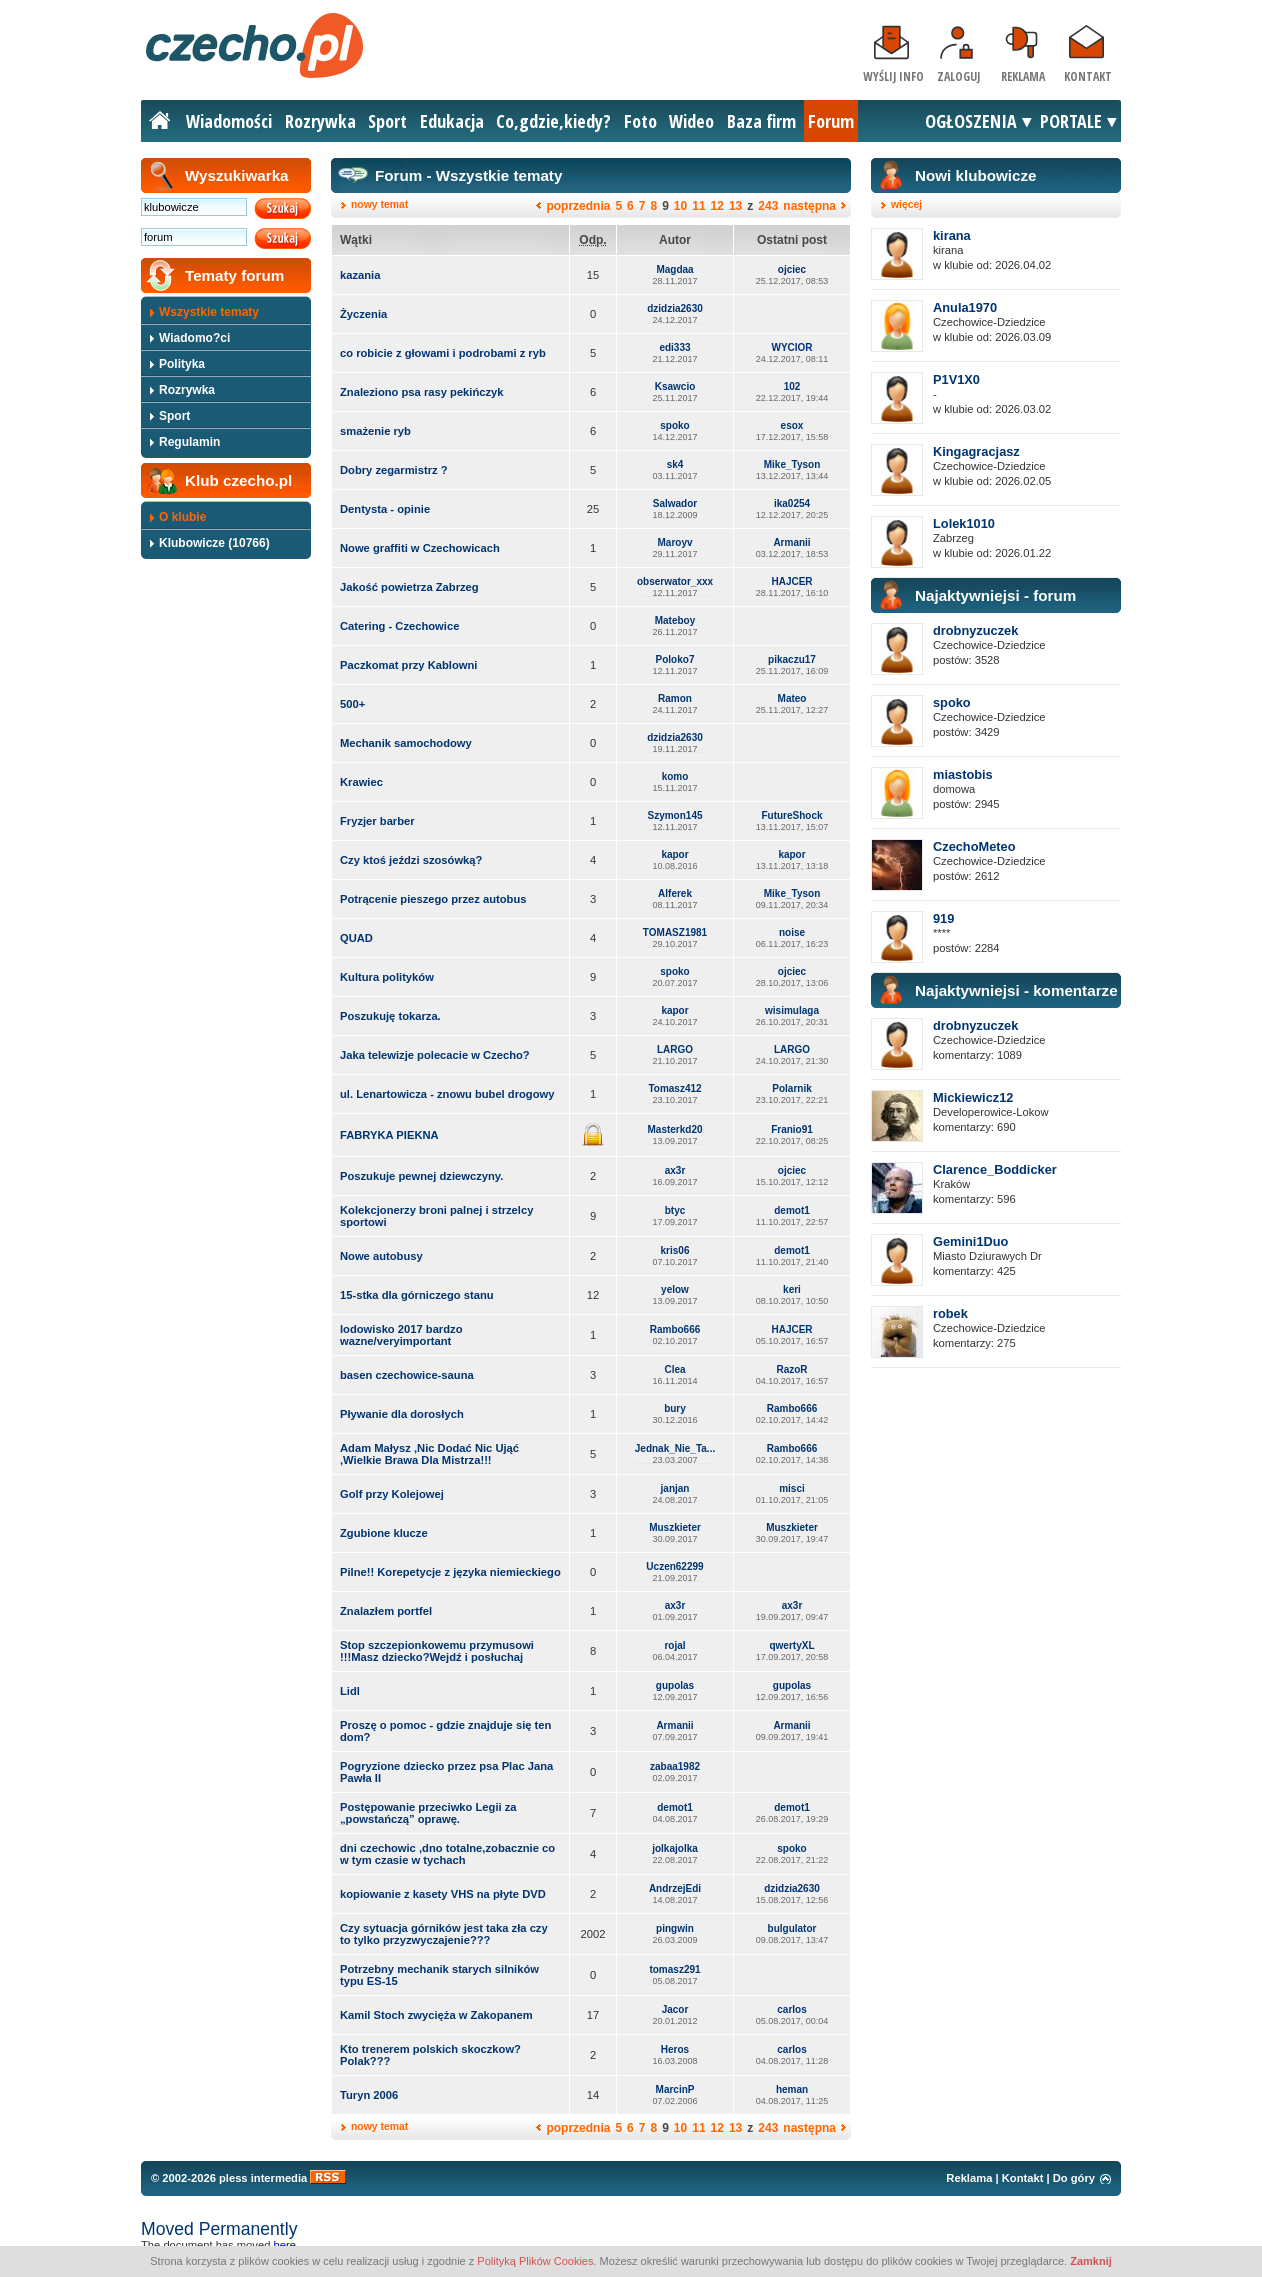  What do you see at coordinates (182, 364) in the screenshot?
I see `Polityka` at bounding box center [182, 364].